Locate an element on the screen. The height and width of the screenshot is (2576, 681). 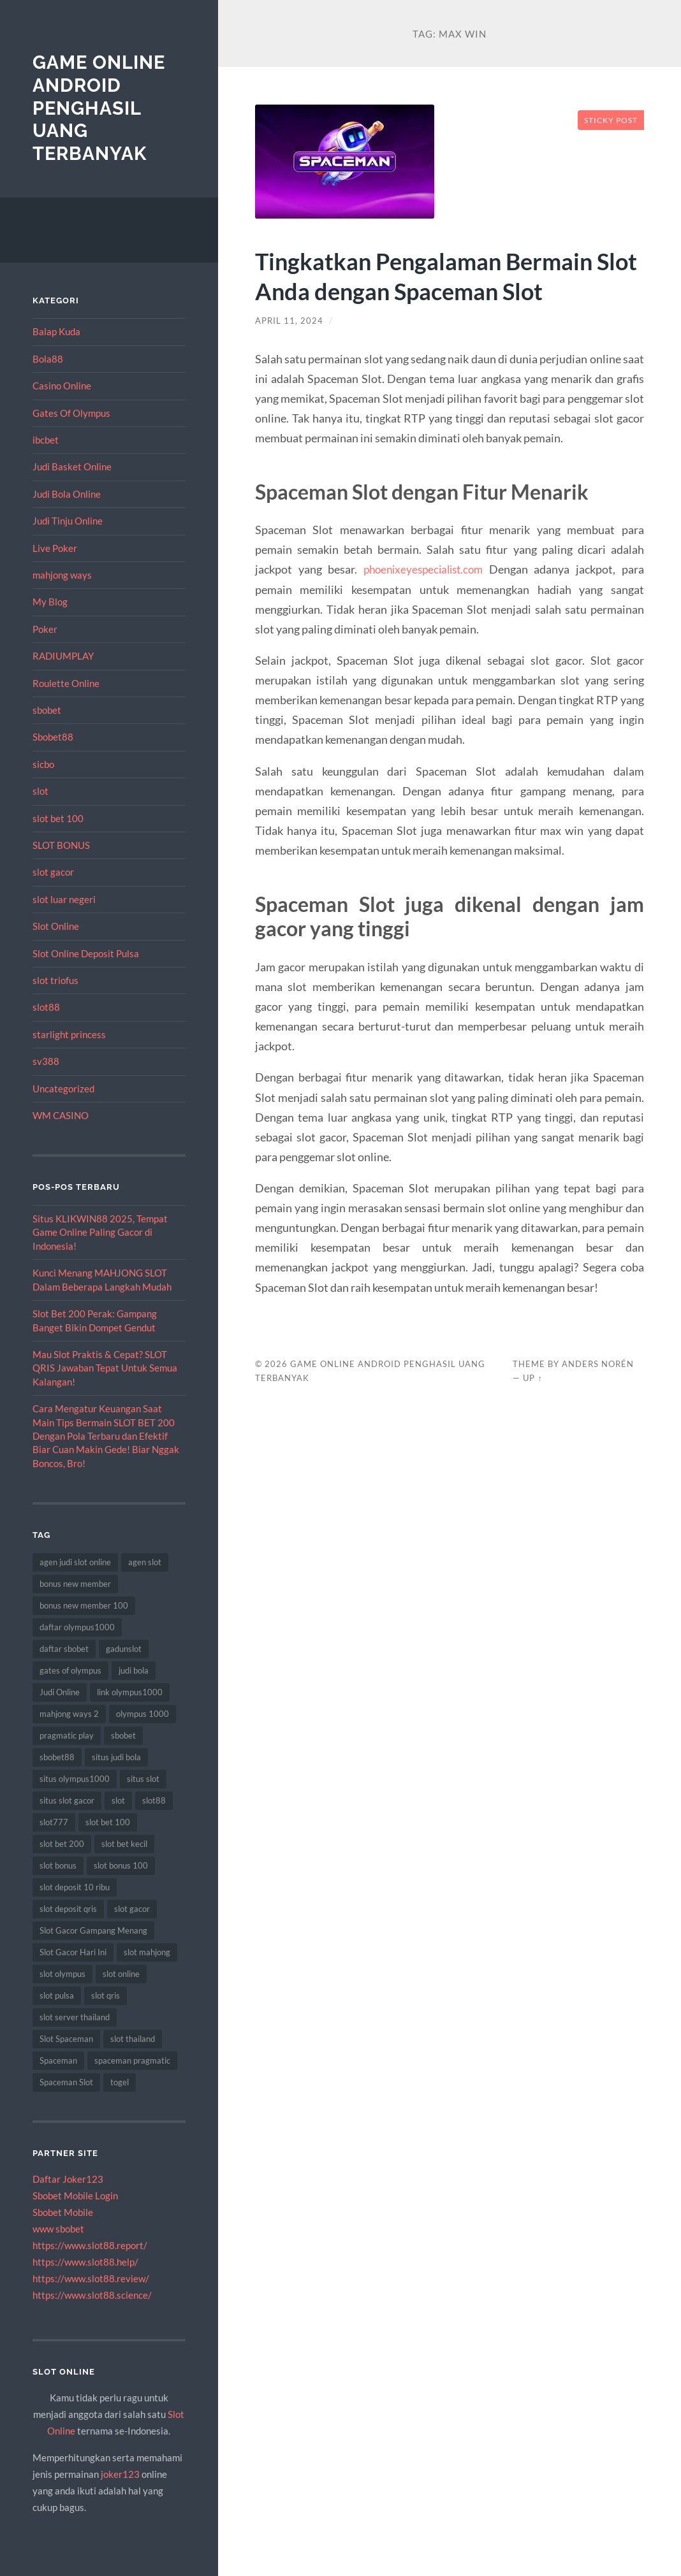
April 11, 2024 is located at coordinates (290, 320).